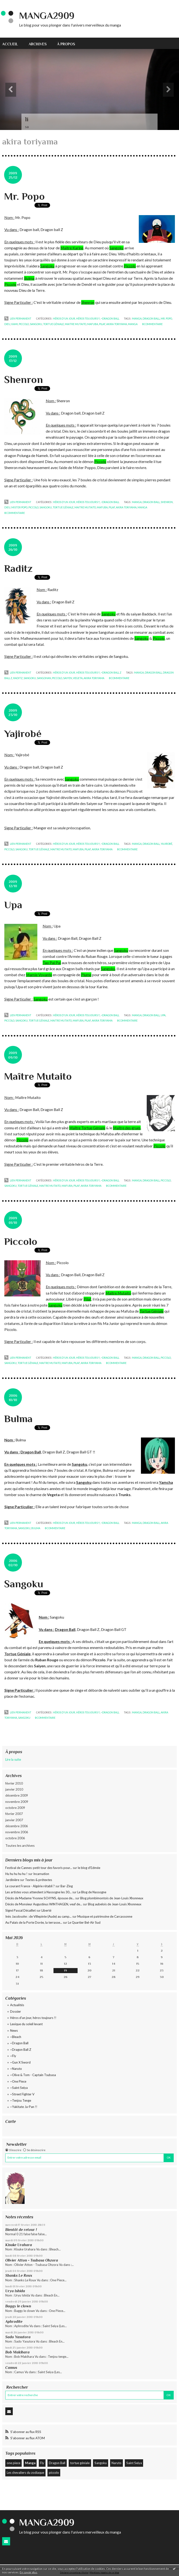 This screenshot has width=179, height=2576. What do you see at coordinates (19, 2043) in the screenshot?
I see `~Dragon Ball` at bounding box center [19, 2043].